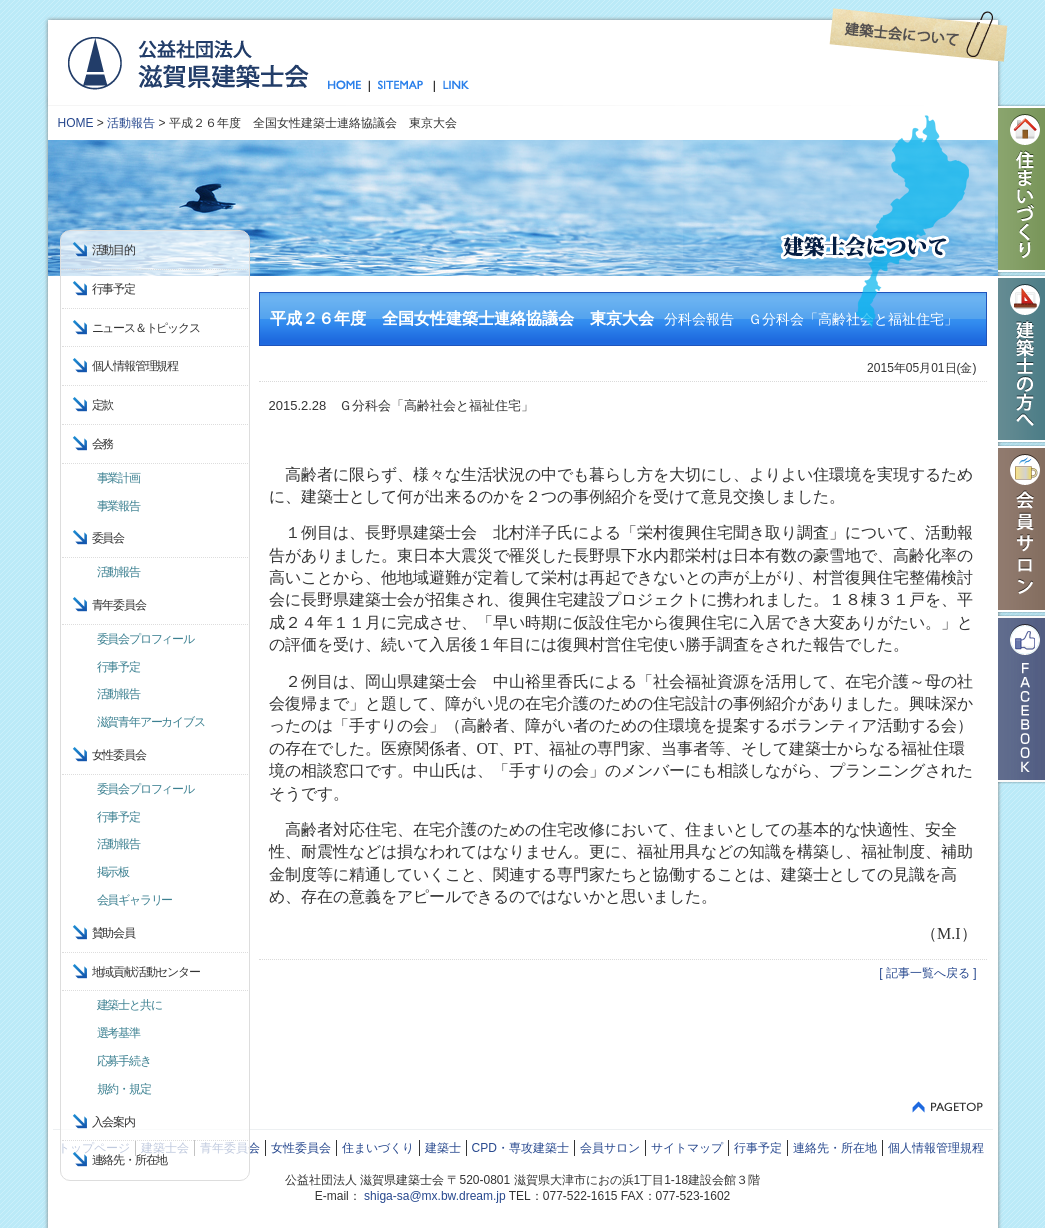  I want to click on 賛助会員, so click(113, 933).